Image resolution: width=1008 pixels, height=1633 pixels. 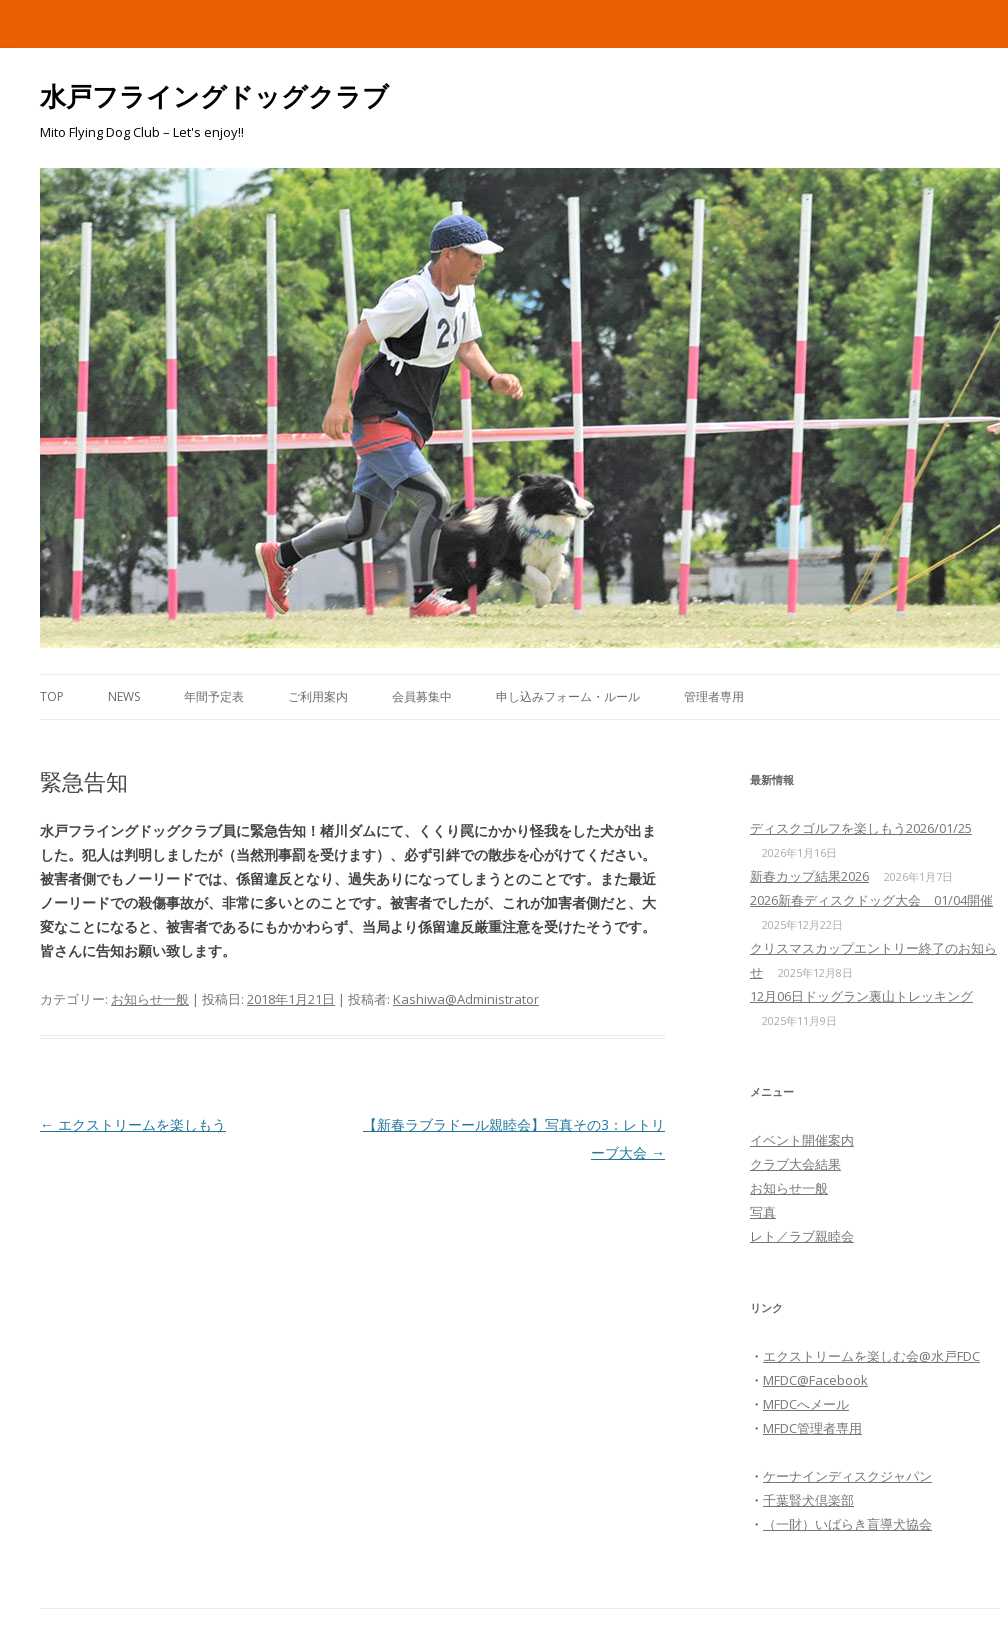 What do you see at coordinates (422, 696) in the screenshot?
I see `会員募集中` at bounding box center [422, 696].